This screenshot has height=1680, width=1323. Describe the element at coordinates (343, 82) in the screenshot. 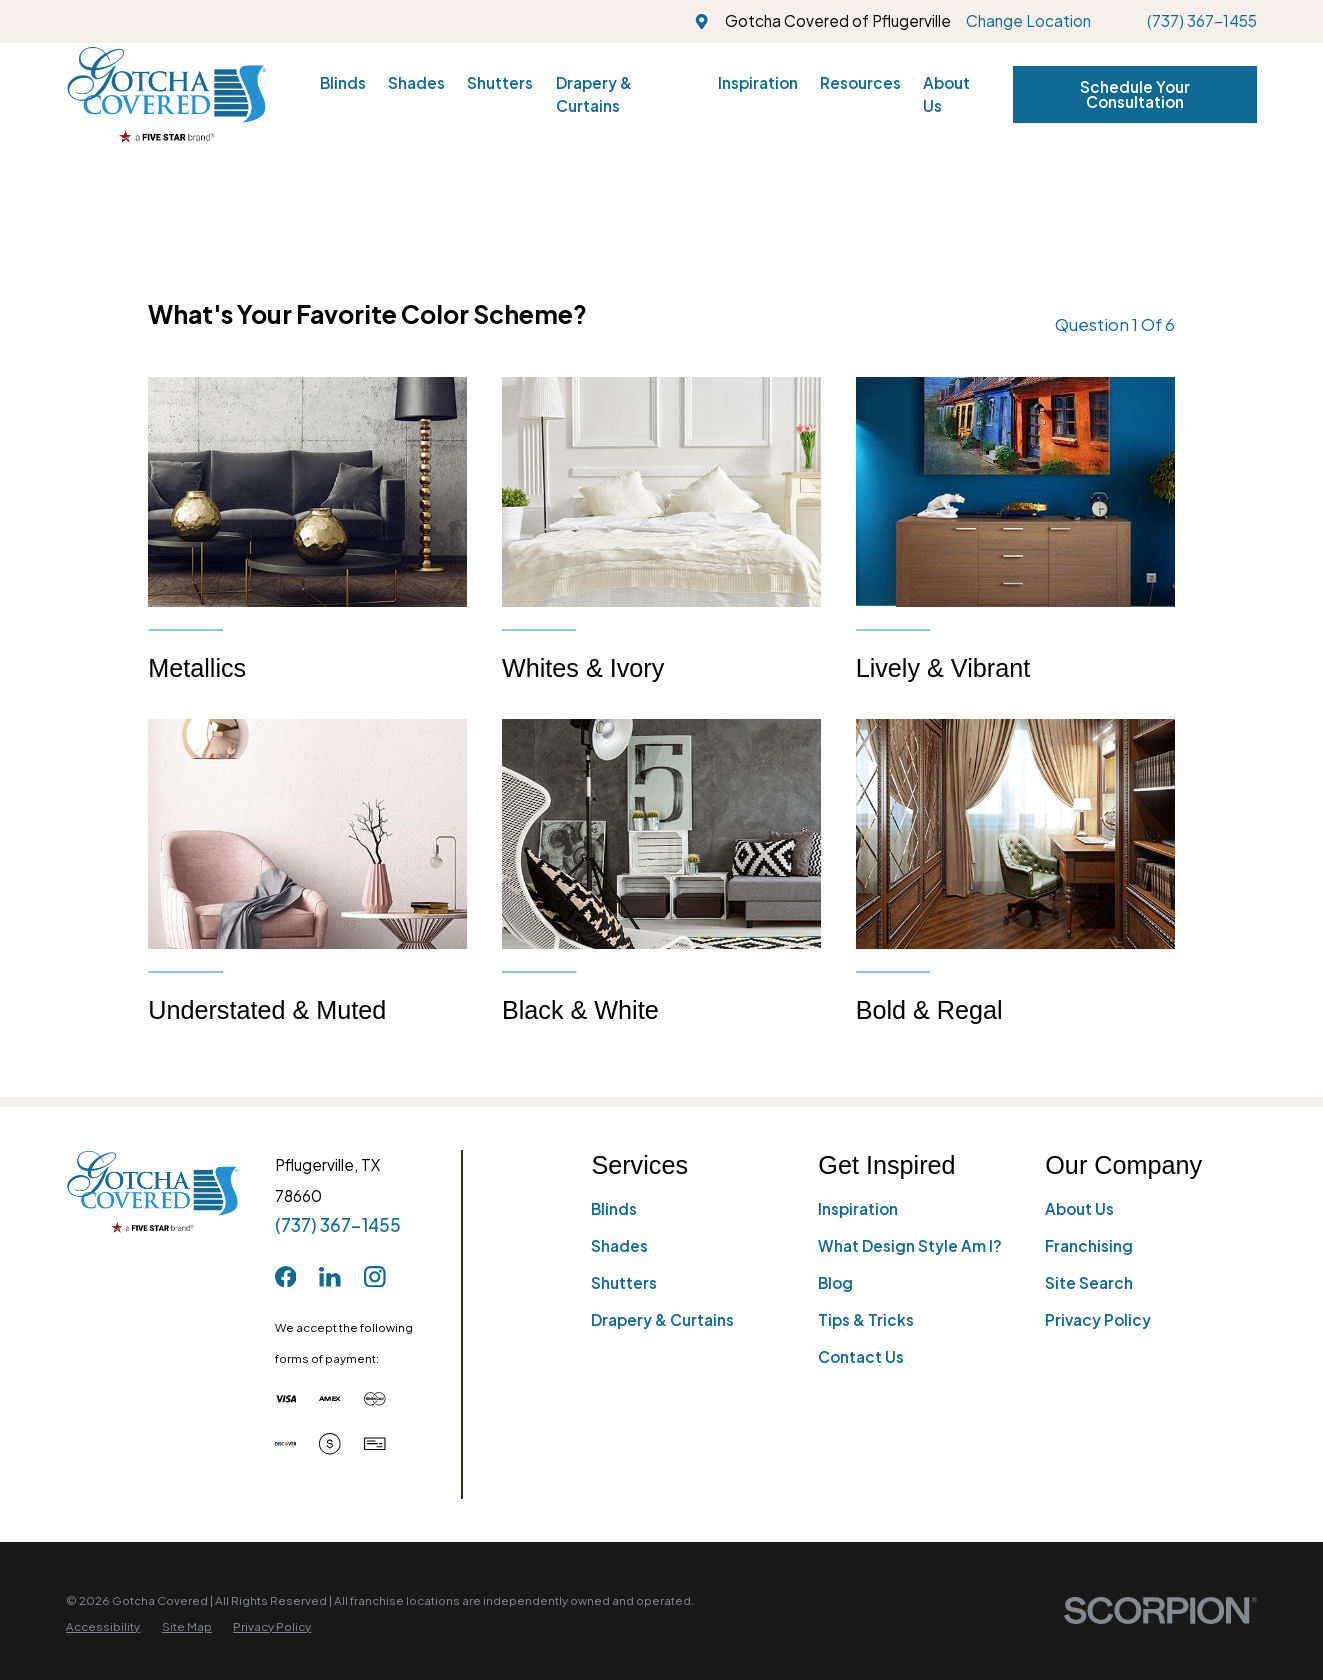

I see `Blinds [menuitem]` at that location.